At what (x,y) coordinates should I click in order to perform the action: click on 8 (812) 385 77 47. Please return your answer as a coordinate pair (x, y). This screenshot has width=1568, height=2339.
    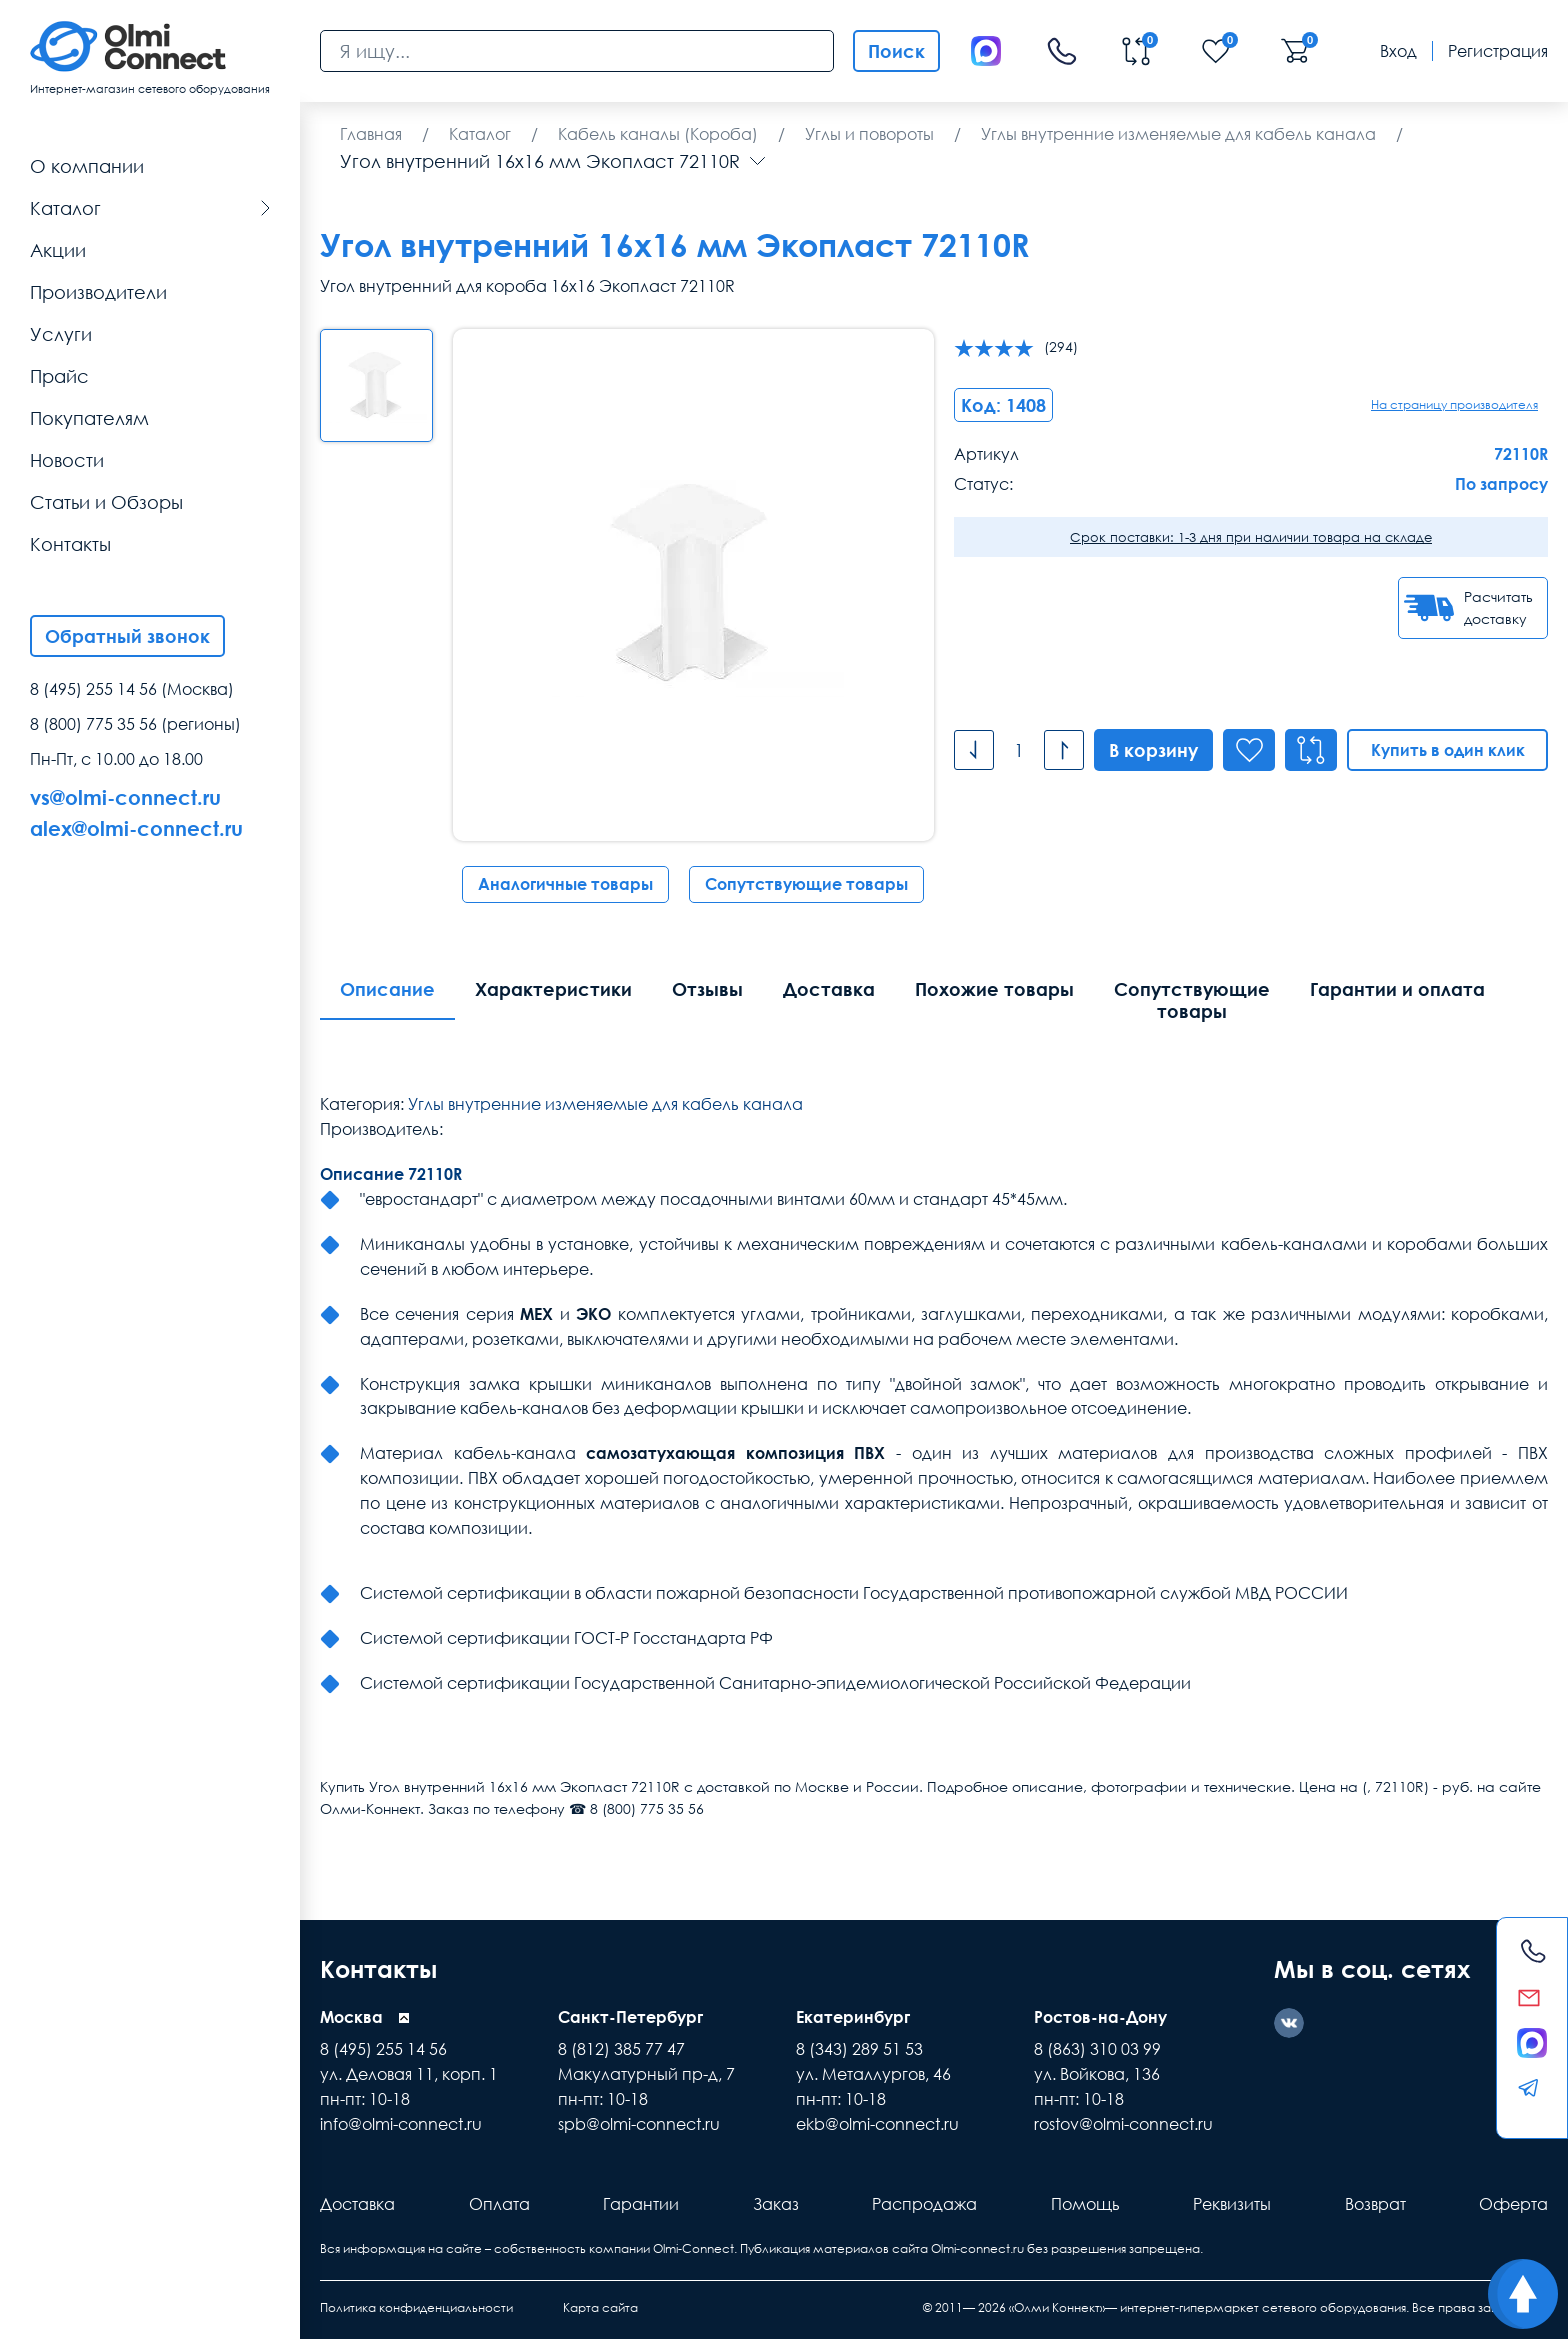
    Looking at the image, I should click on (621, 2049).